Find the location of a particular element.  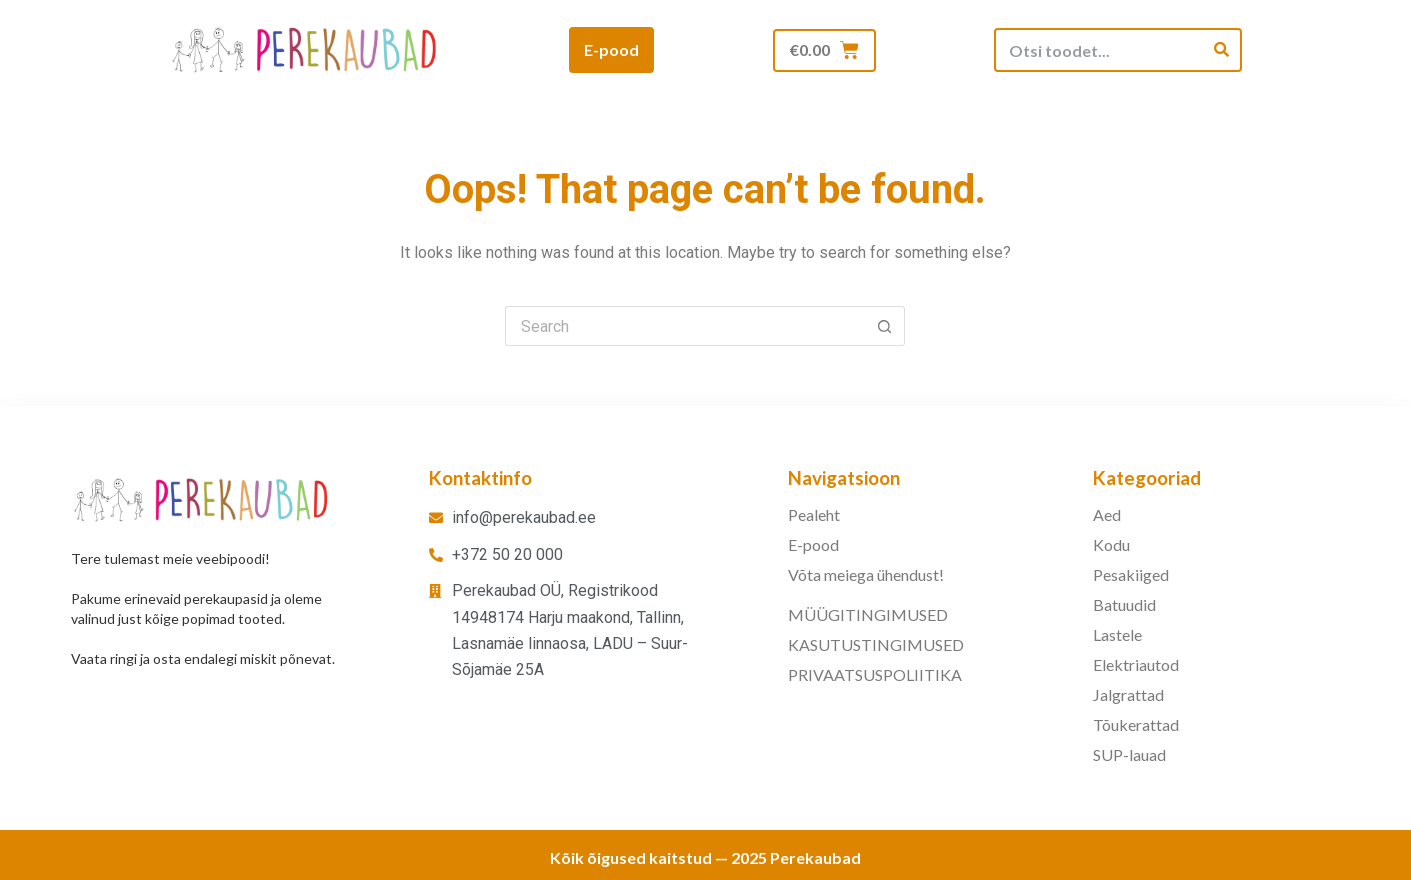

[Search button] is located at coordinates (885, 326).